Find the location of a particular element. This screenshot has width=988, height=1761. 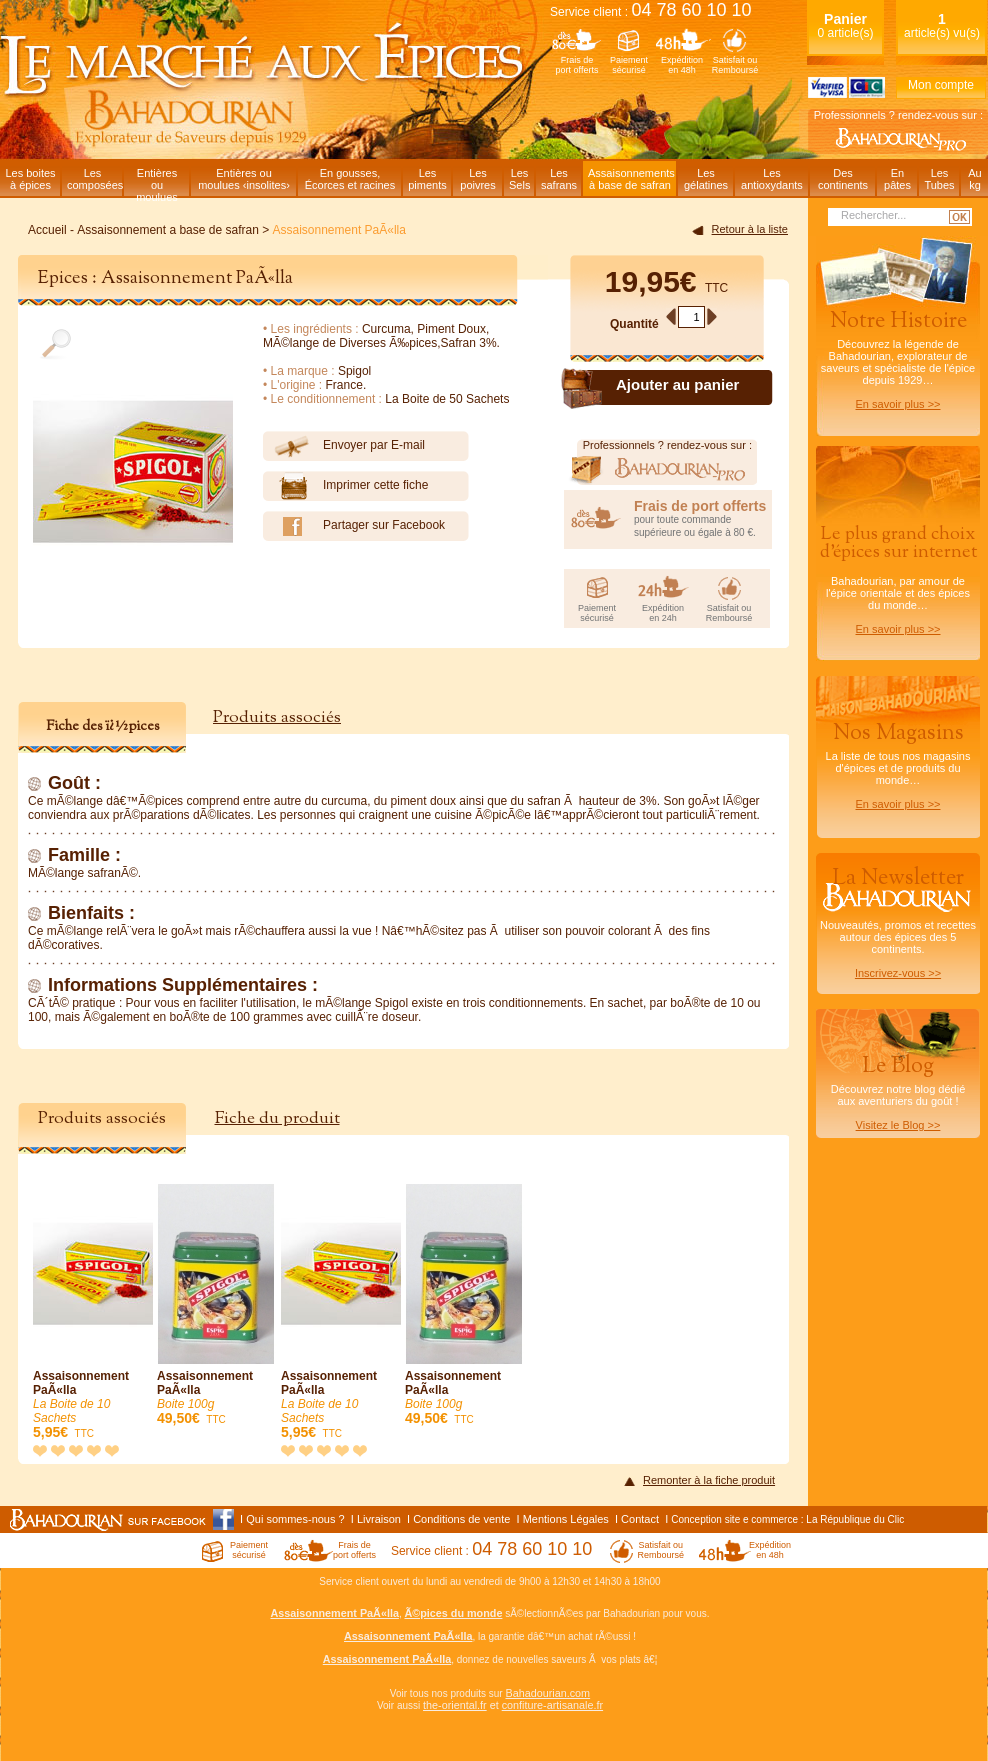

Conditions de vente is located at coordinates (461, 1519).